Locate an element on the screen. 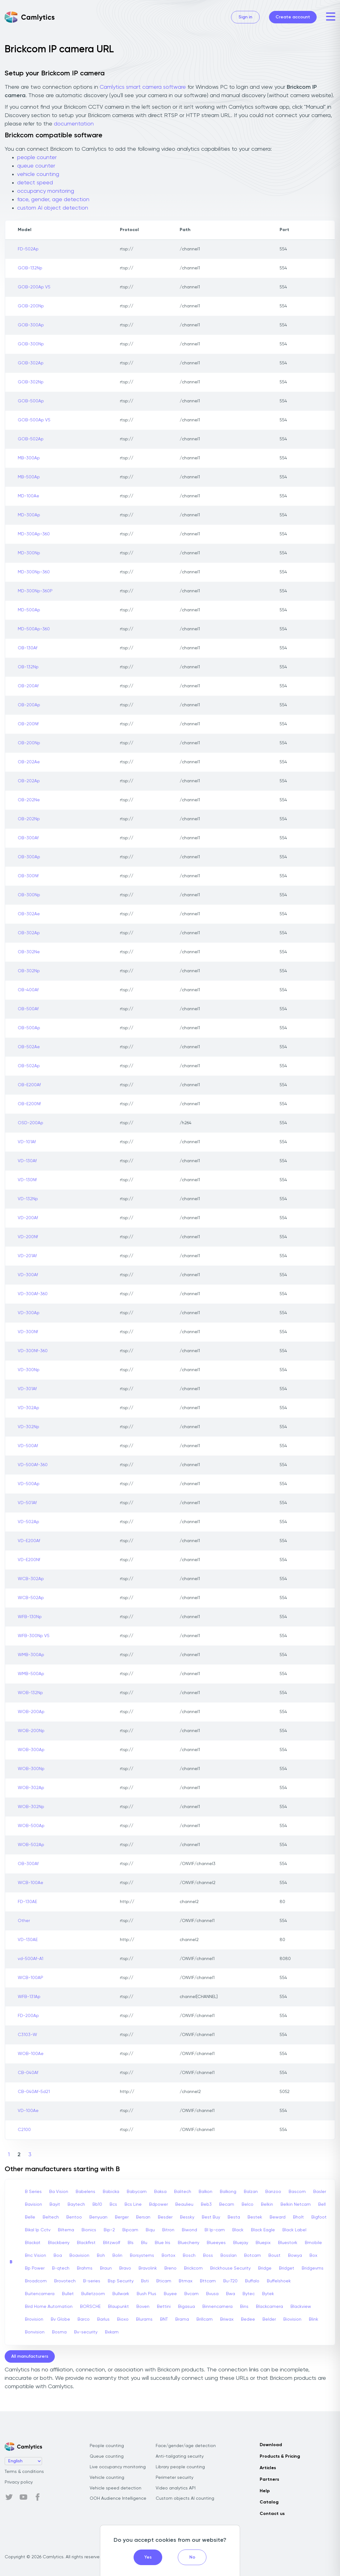  Bls is located at coordinates (131, 2243).